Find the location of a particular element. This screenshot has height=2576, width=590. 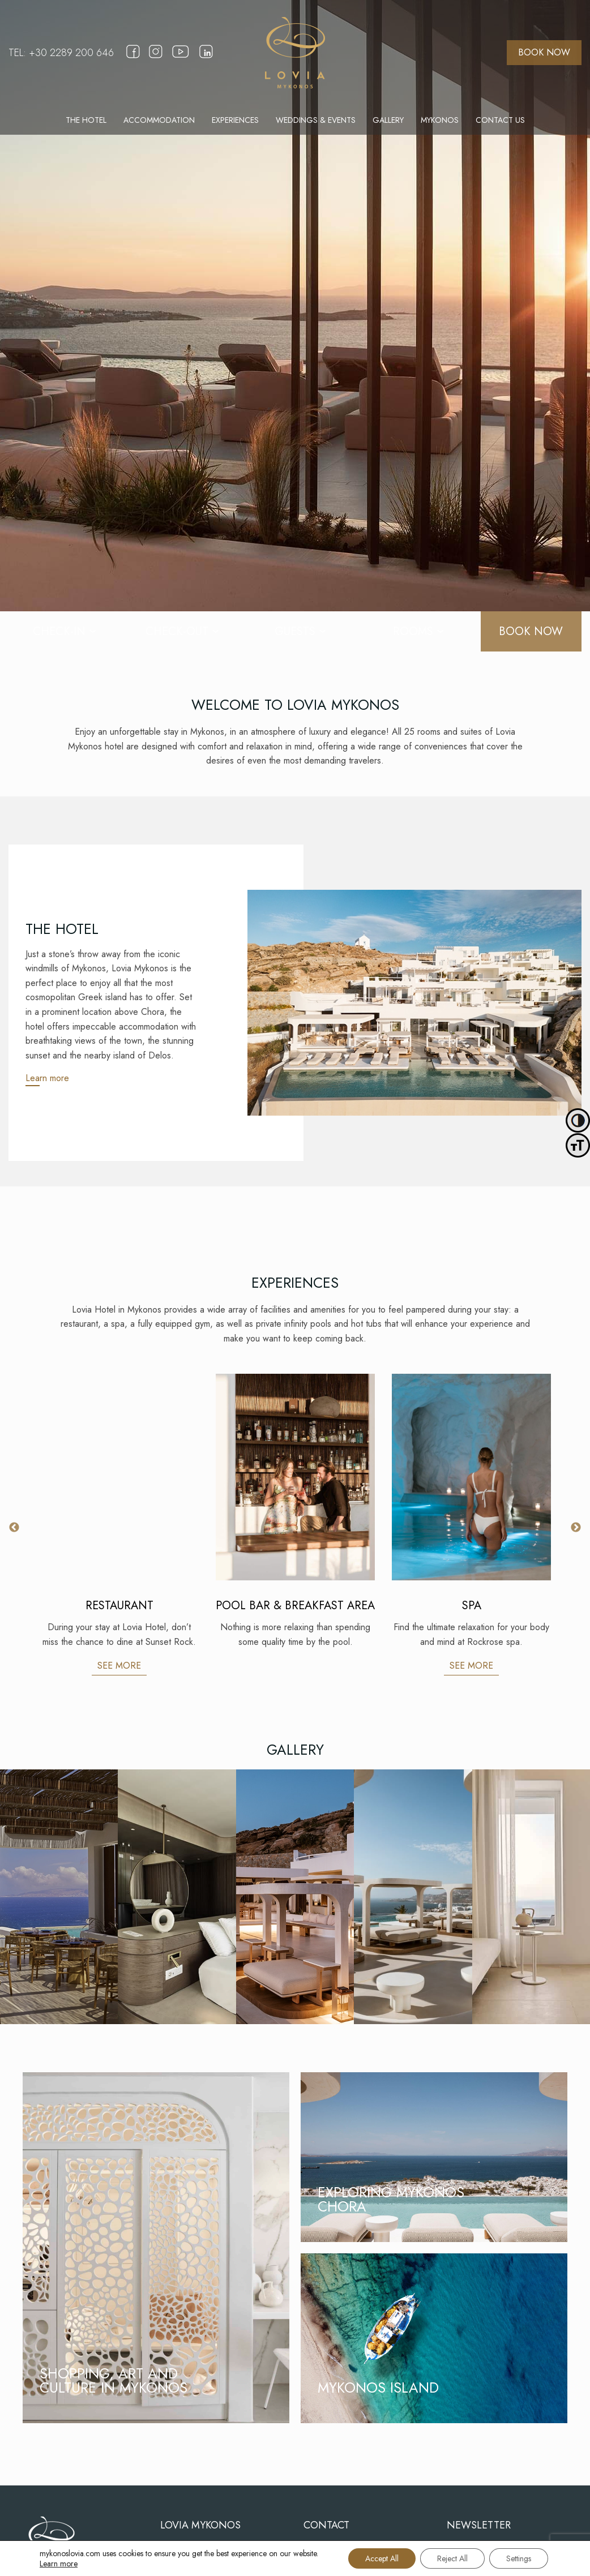

[CHECK-OUT] is located at coordinates (176, 631).